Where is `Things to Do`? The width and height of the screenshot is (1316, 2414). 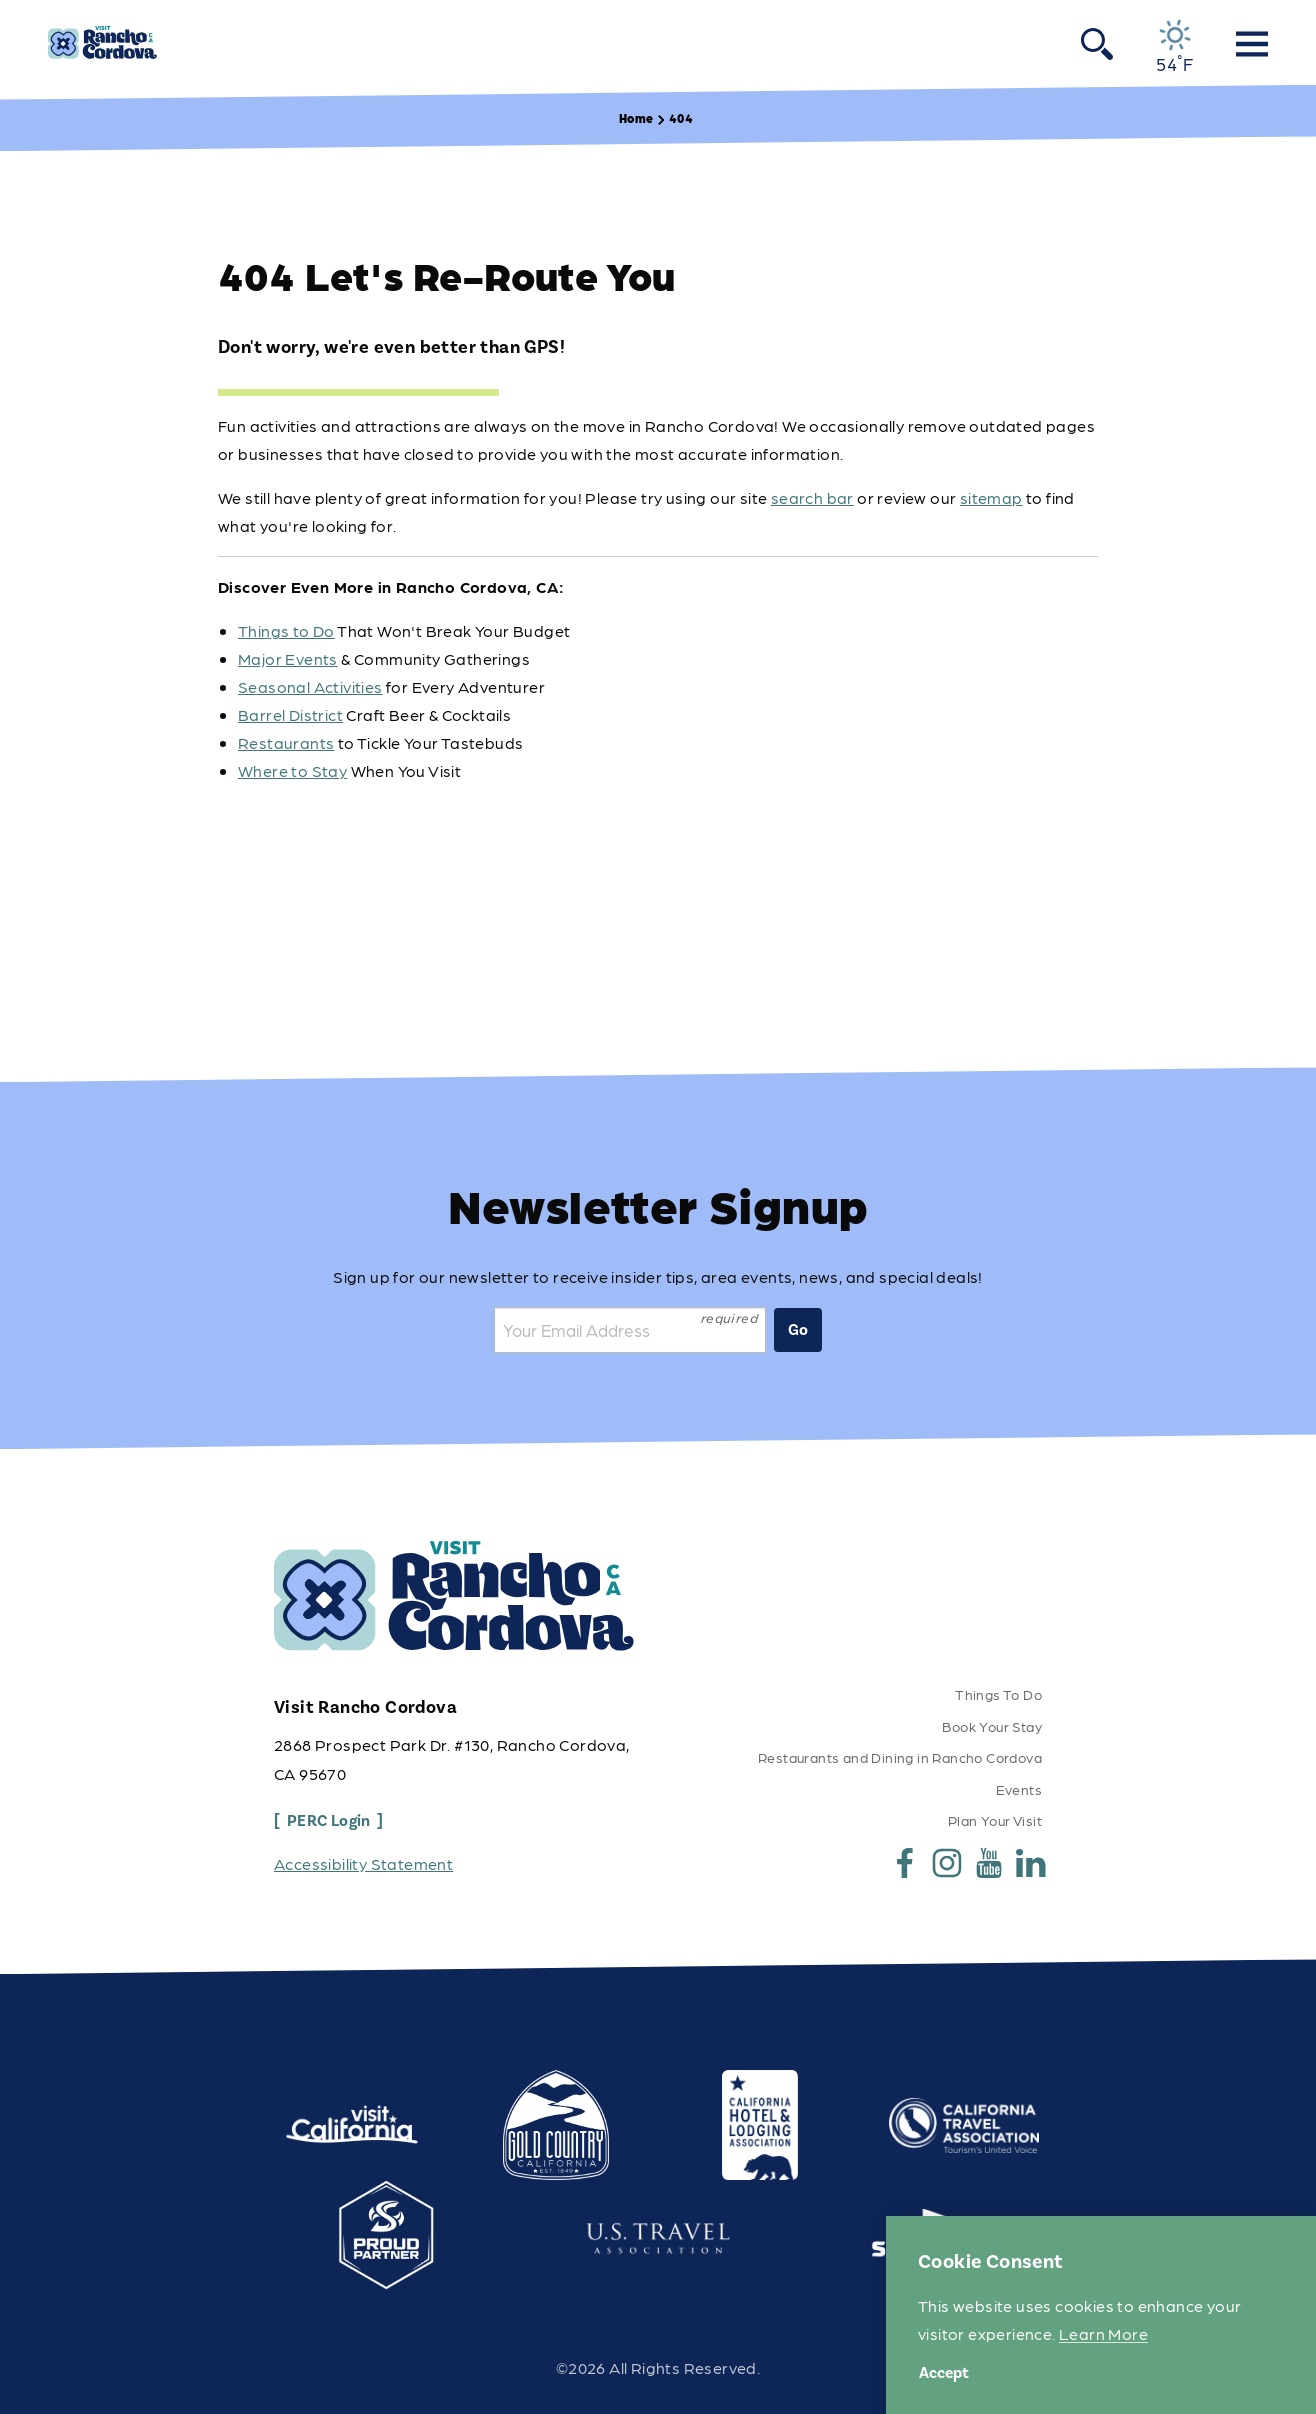
Things to Do is located at coordinates (286, 630).